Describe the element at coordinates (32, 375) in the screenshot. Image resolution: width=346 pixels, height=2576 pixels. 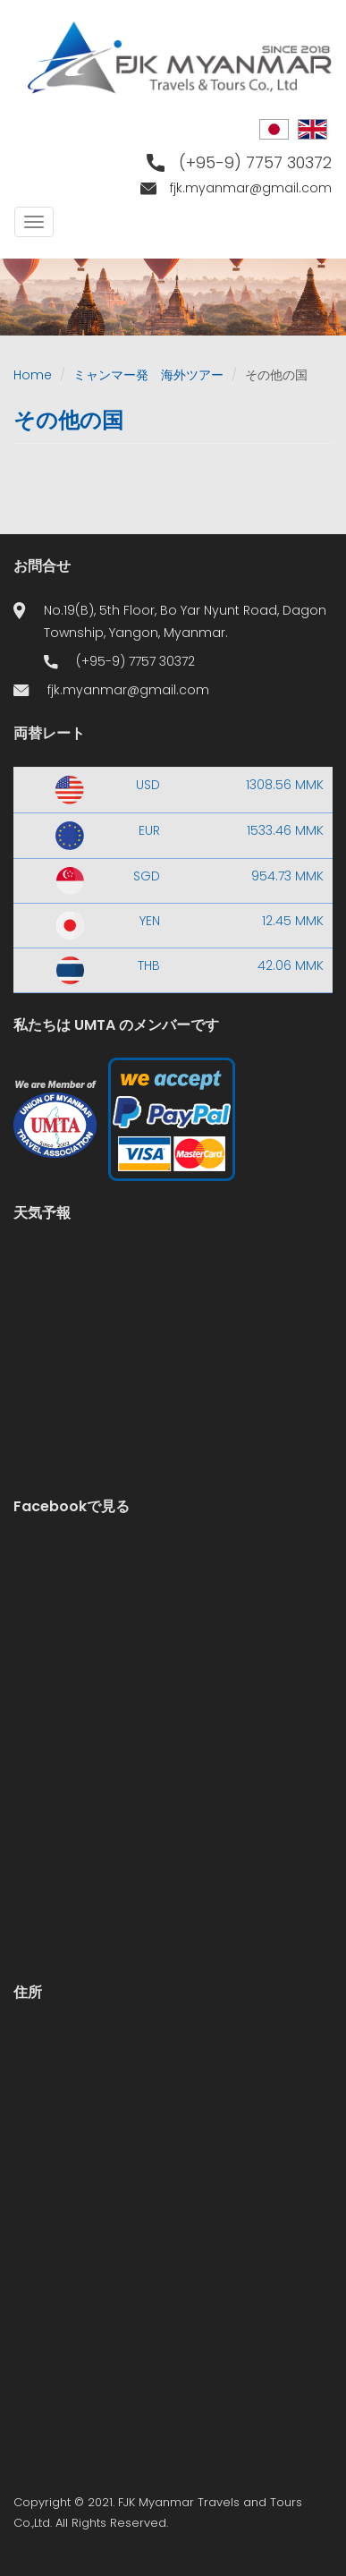
I see `Home` at that location.